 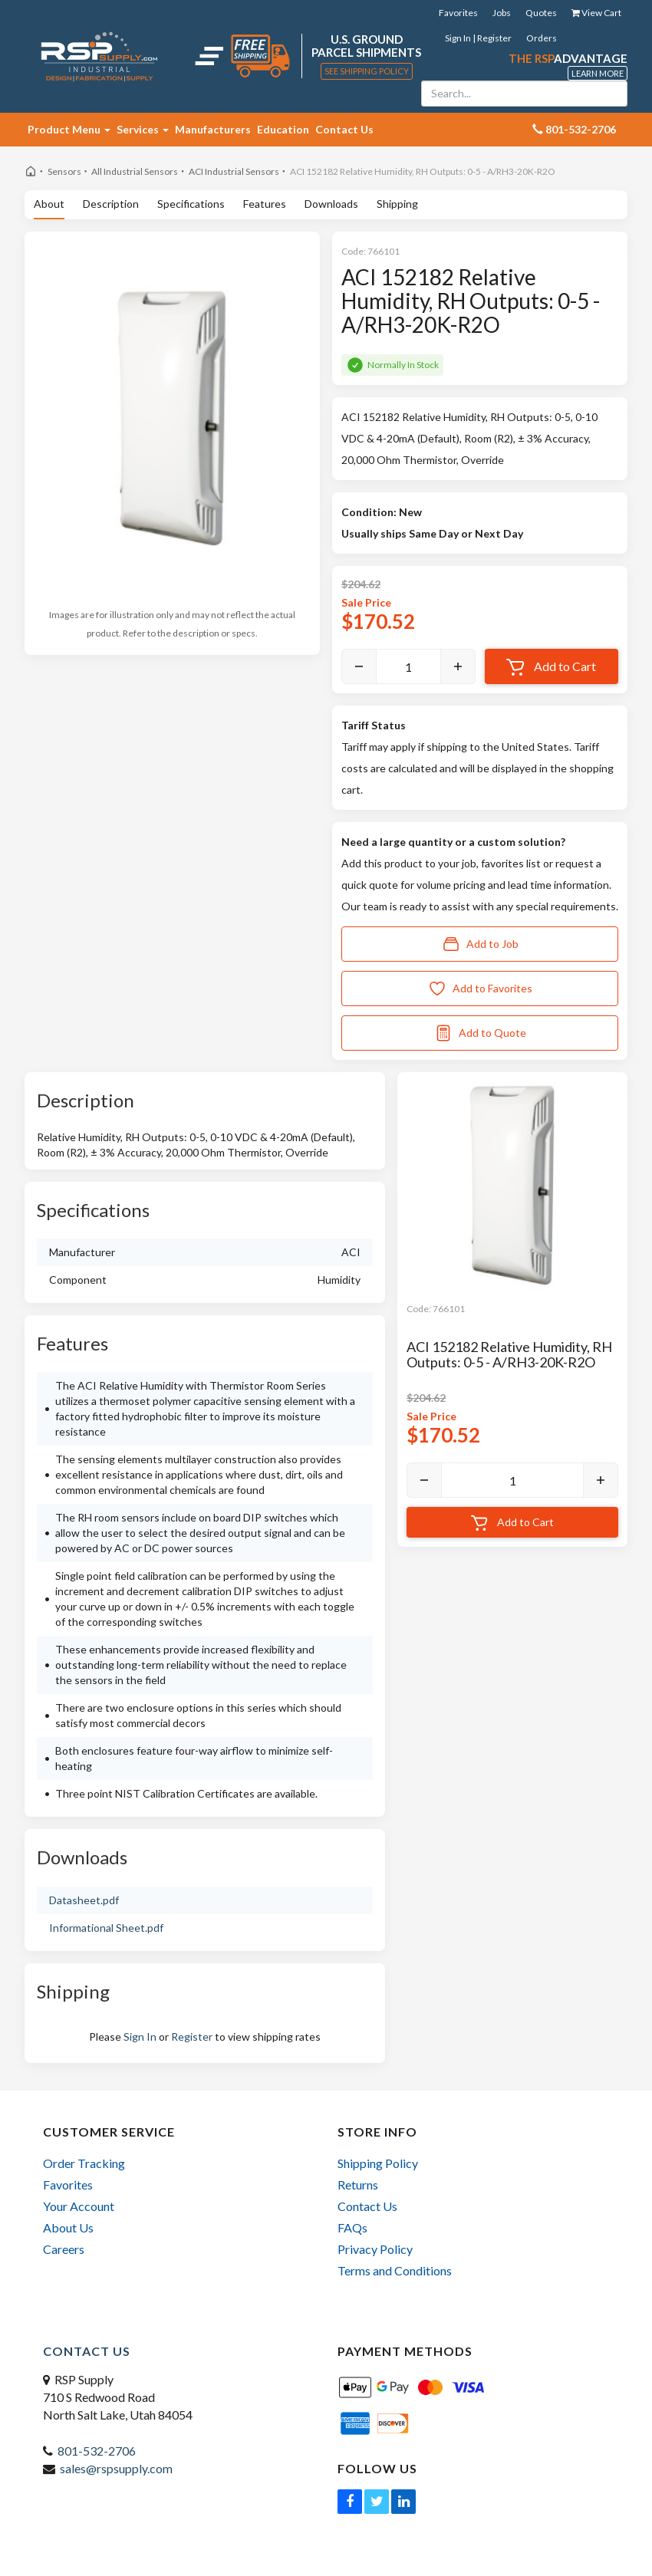 I want to click on Quotes, so click(x=541, y=12).